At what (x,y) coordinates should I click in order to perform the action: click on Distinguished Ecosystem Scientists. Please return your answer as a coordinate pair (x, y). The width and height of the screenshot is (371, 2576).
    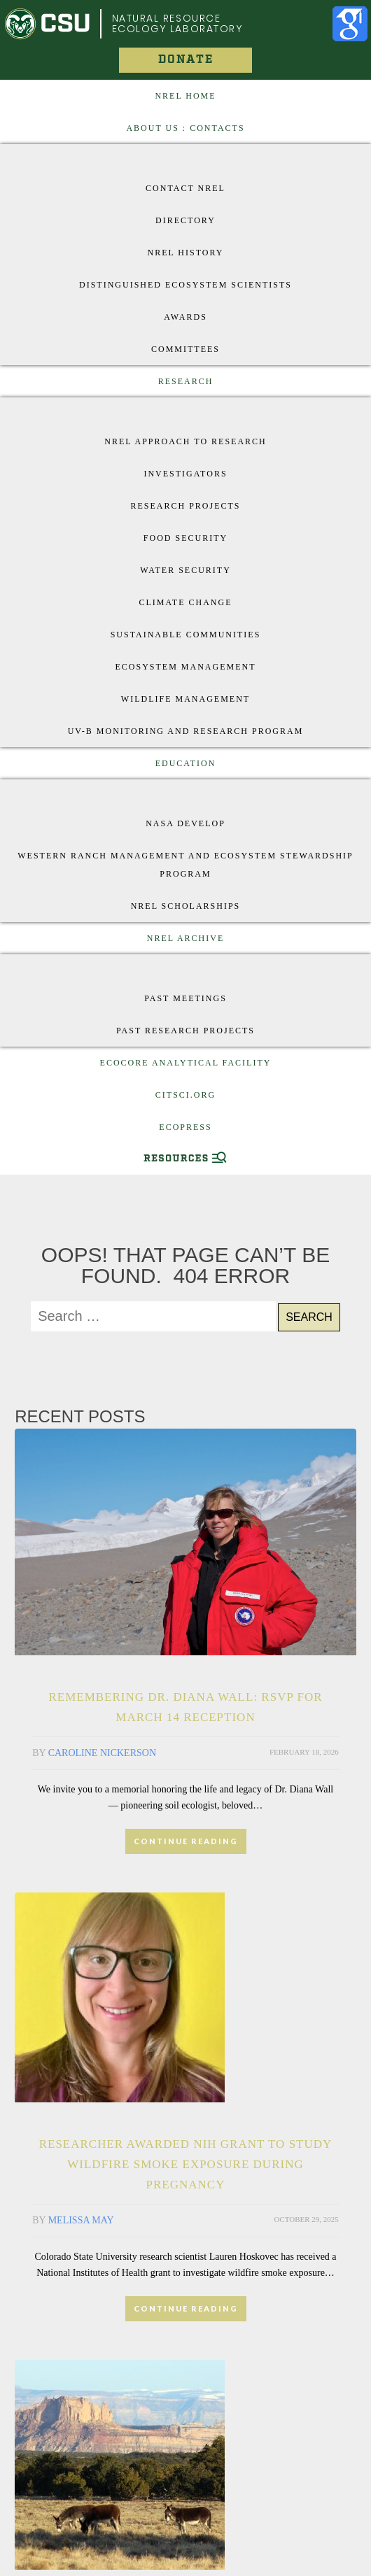
    Looking at the image, I should click on (185, 285).